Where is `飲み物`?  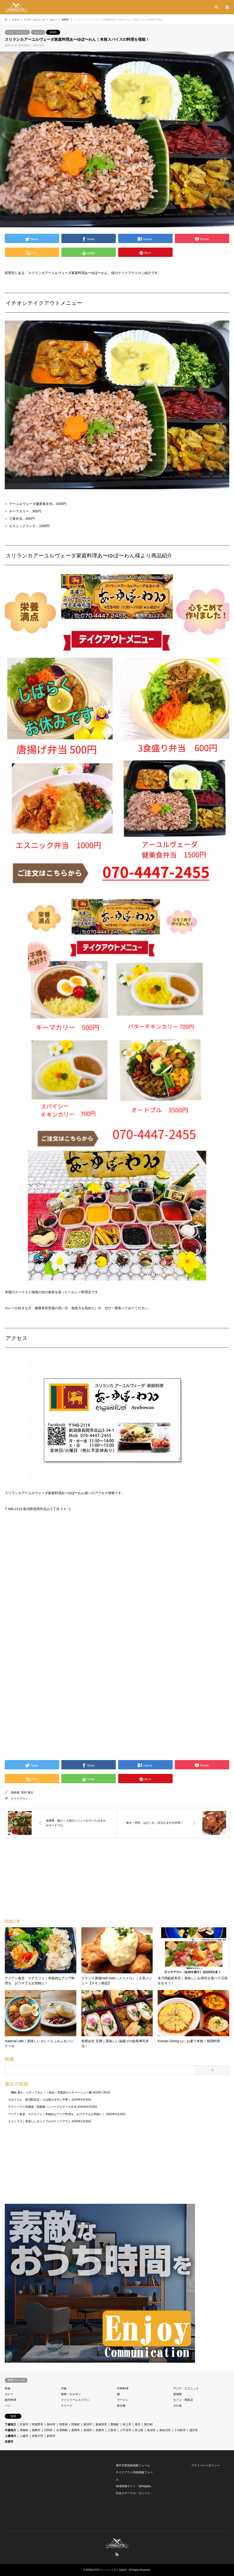
飲み物 is located at coordinates (121, 2405).